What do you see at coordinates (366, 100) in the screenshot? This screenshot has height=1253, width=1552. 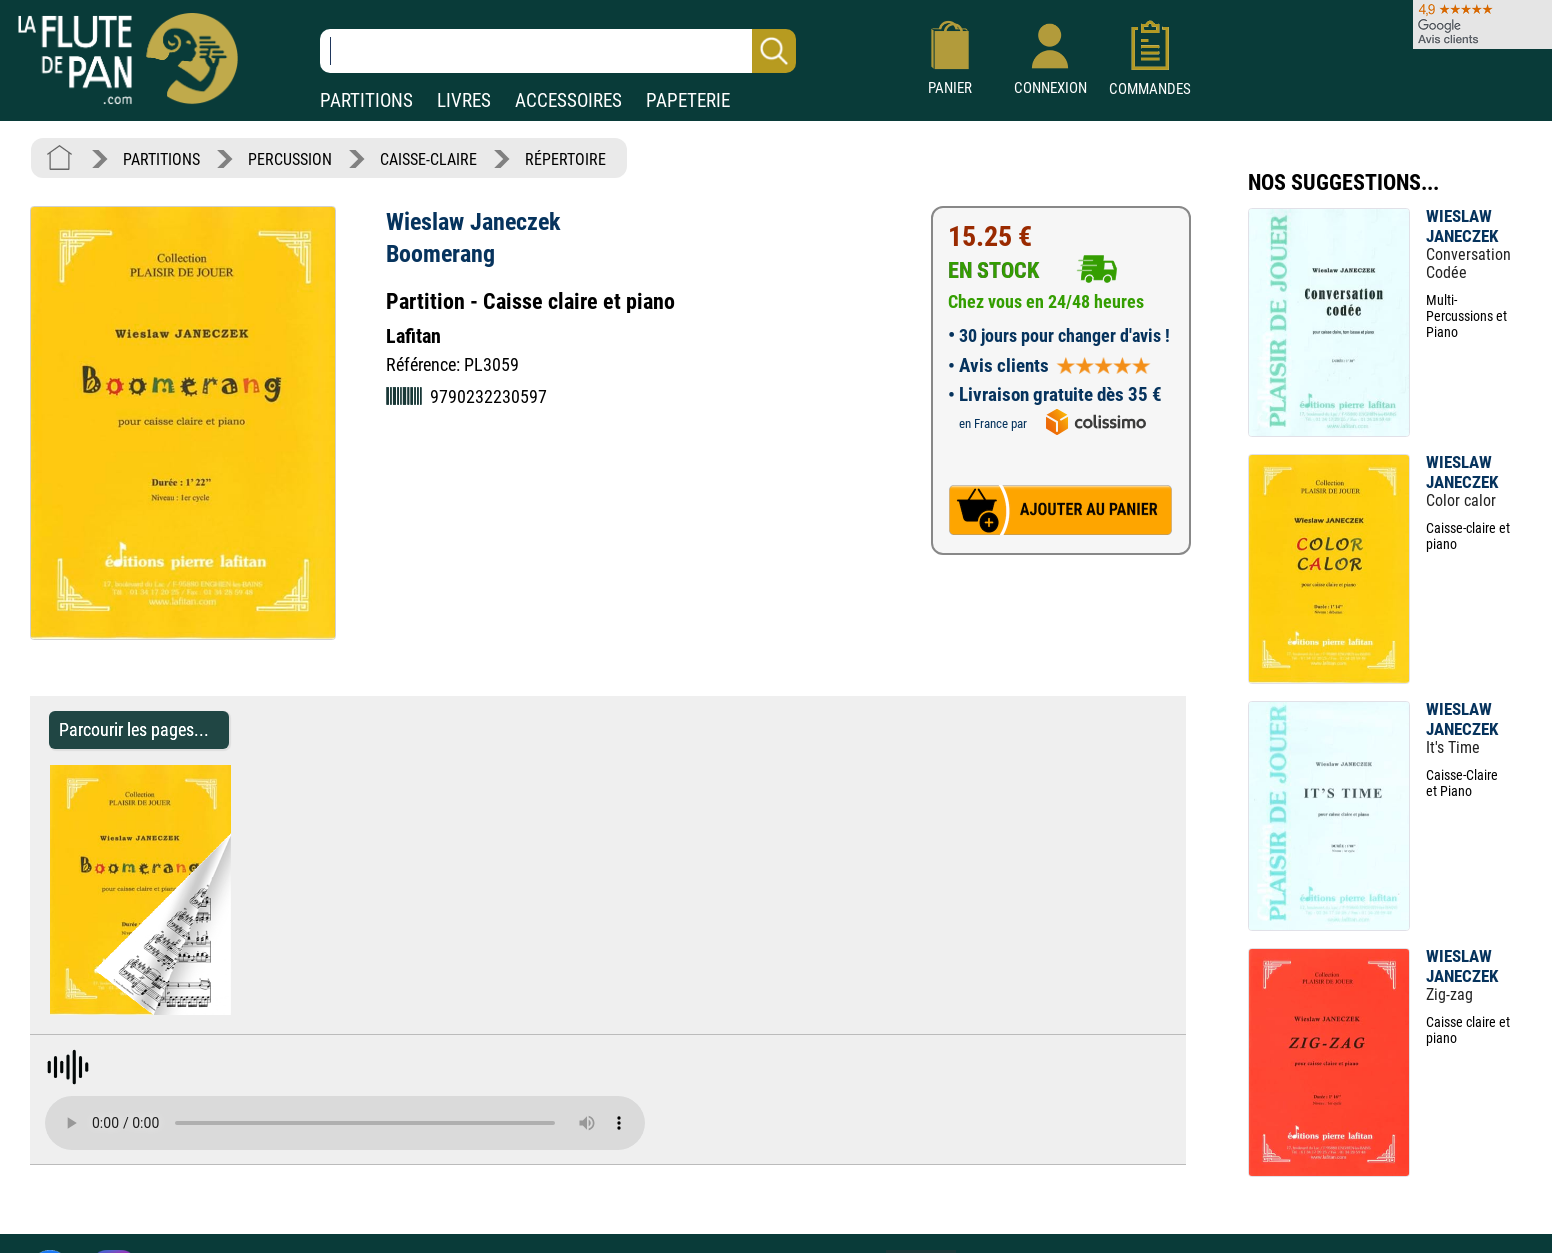 I see `PARTITIONS` at bounding box center [366, 100].